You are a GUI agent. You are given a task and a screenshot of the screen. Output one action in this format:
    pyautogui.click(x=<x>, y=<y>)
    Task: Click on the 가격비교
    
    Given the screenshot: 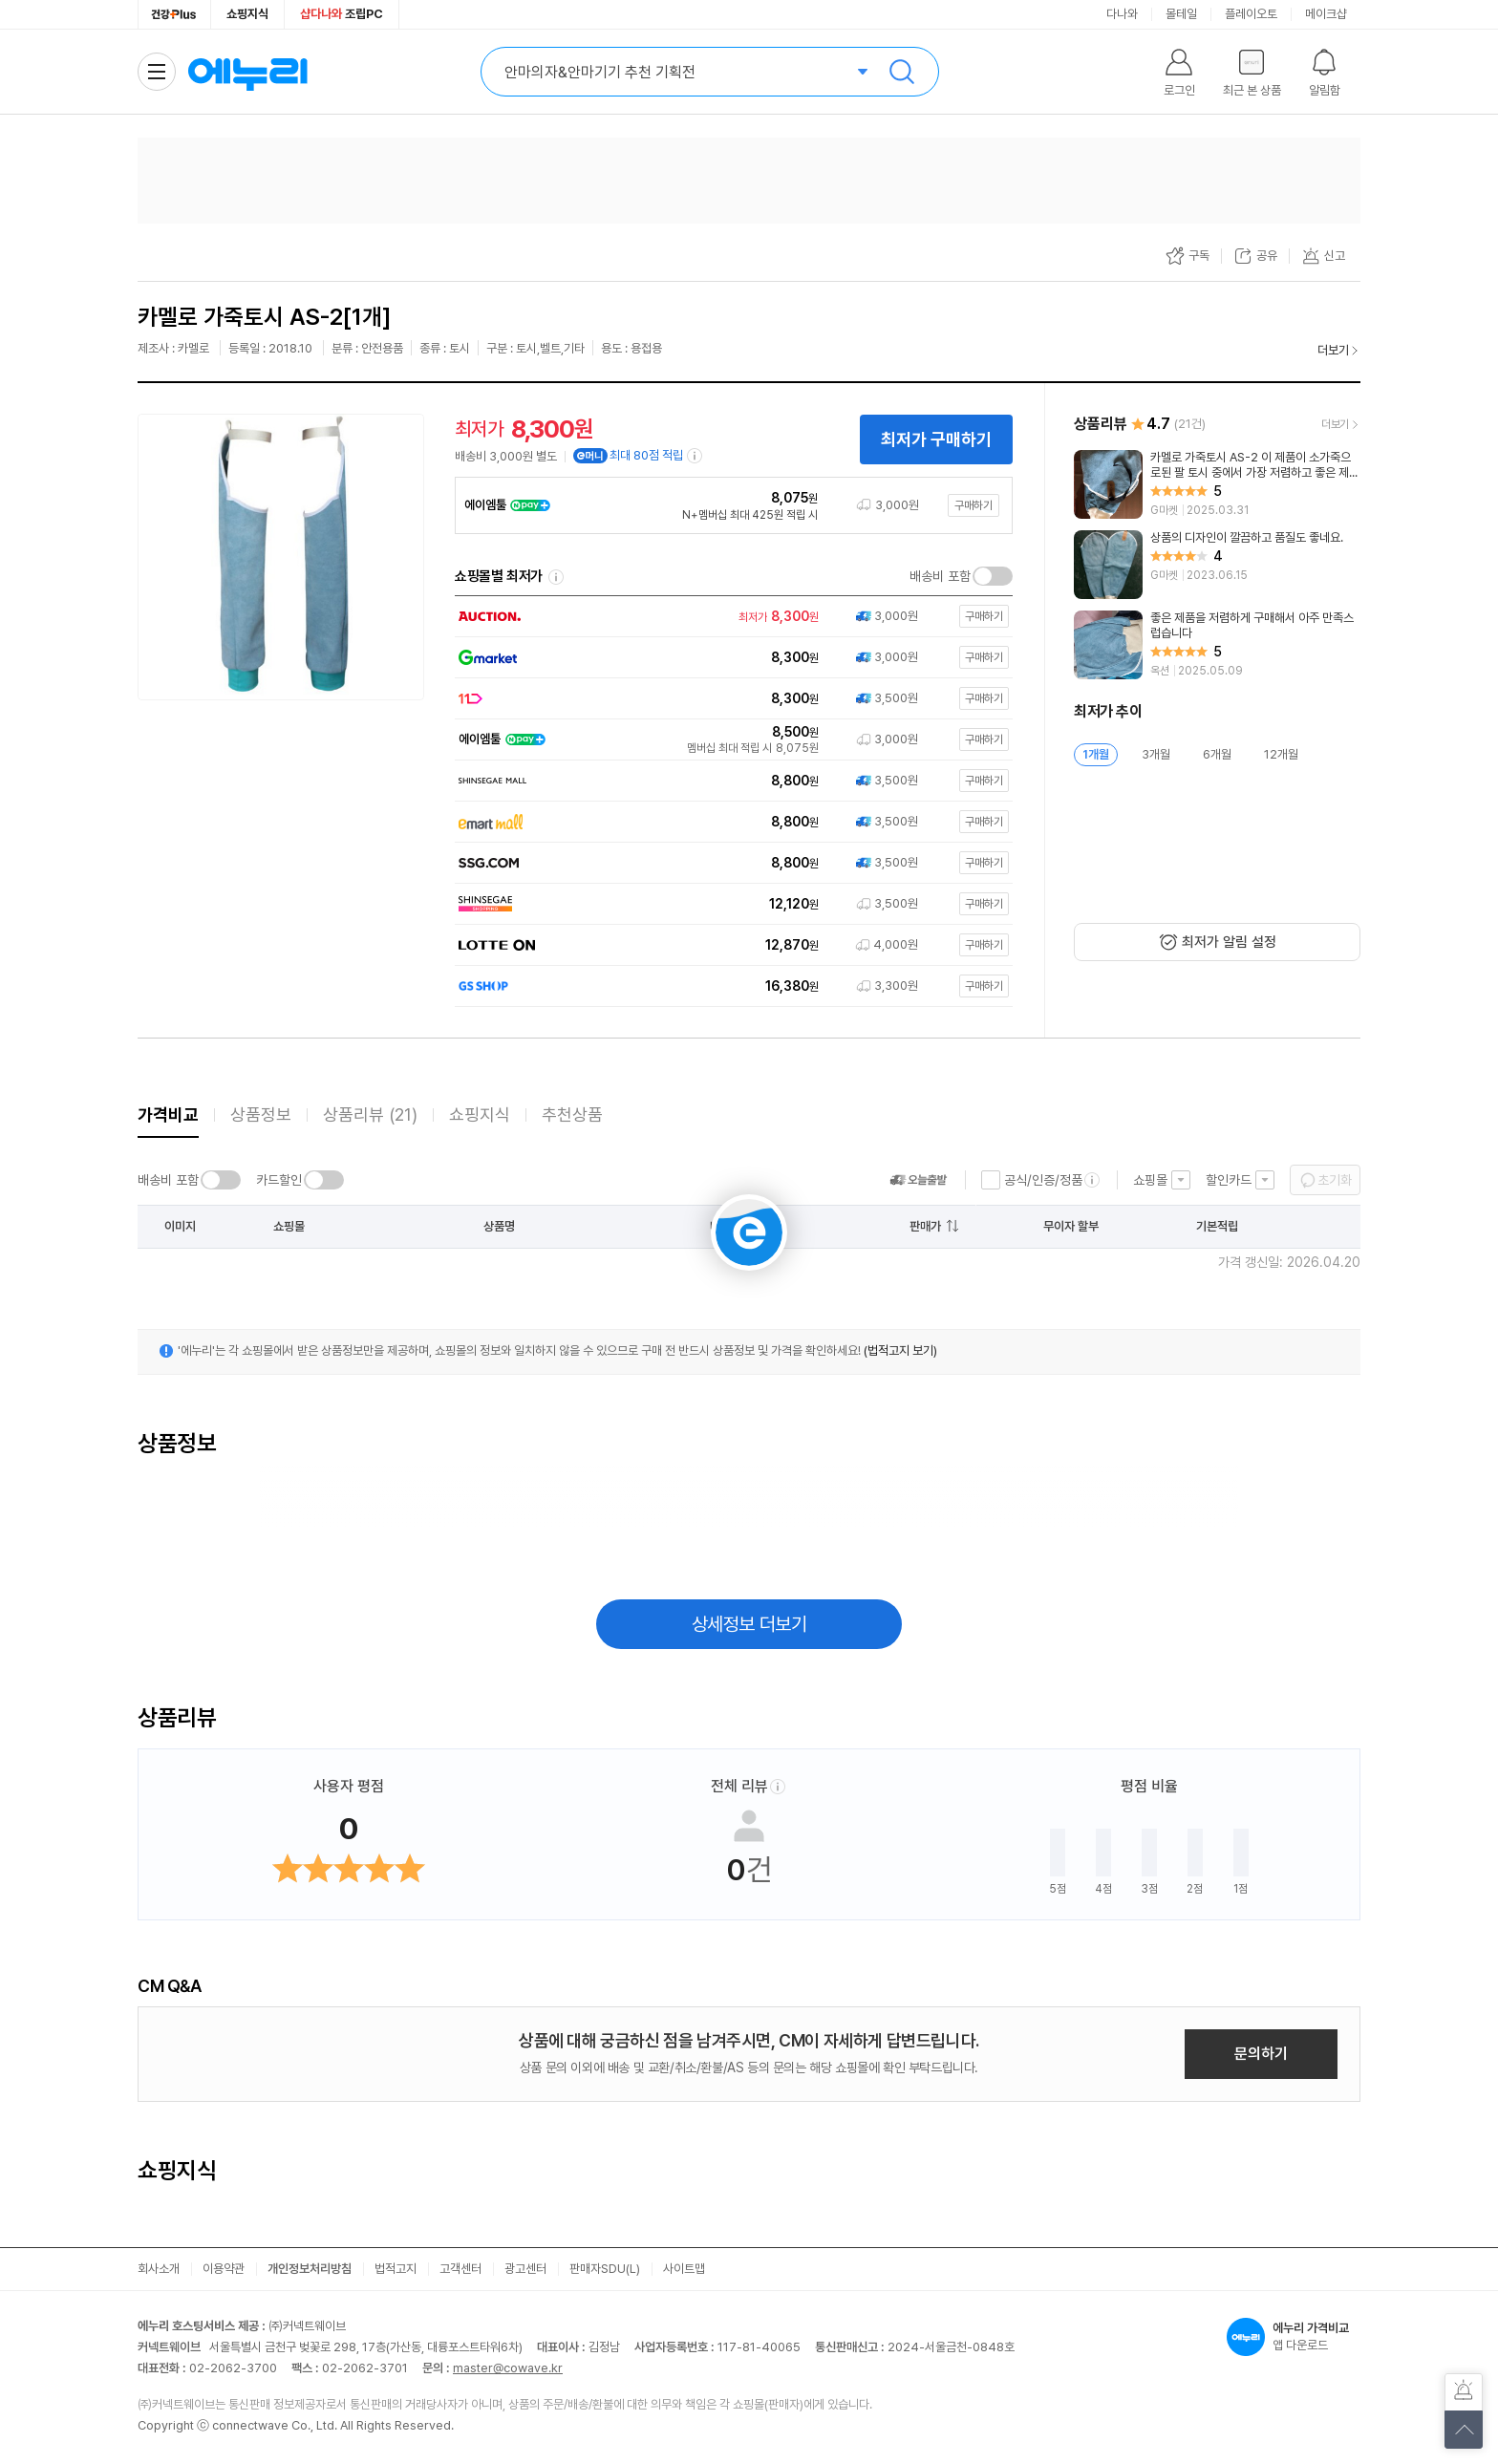 What is the action you would take?
    pyautogui.click(x=168, y=1114)
    